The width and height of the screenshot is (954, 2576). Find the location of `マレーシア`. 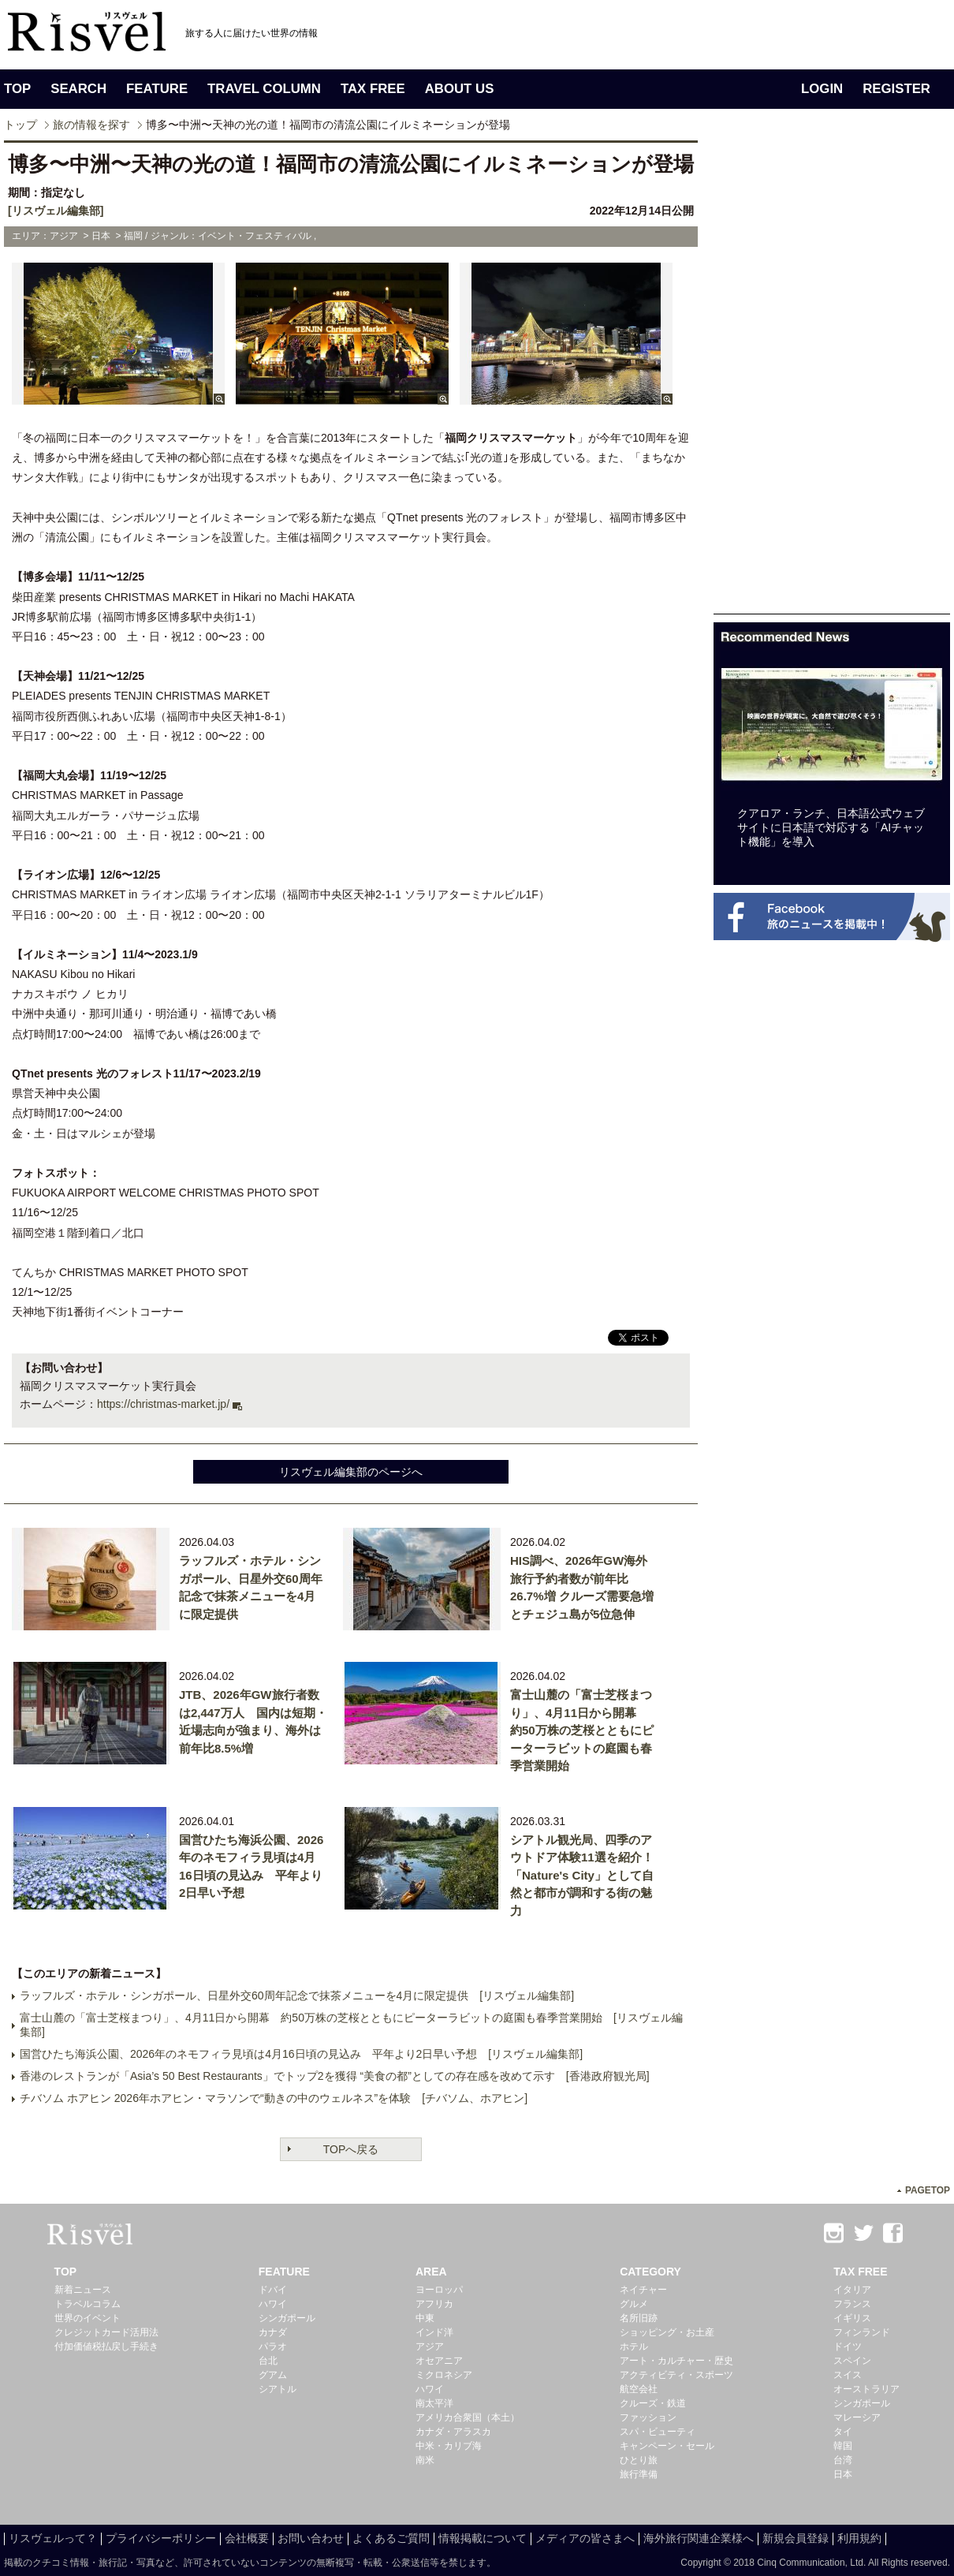

マレーシア is located at coordinates (857, 2417).